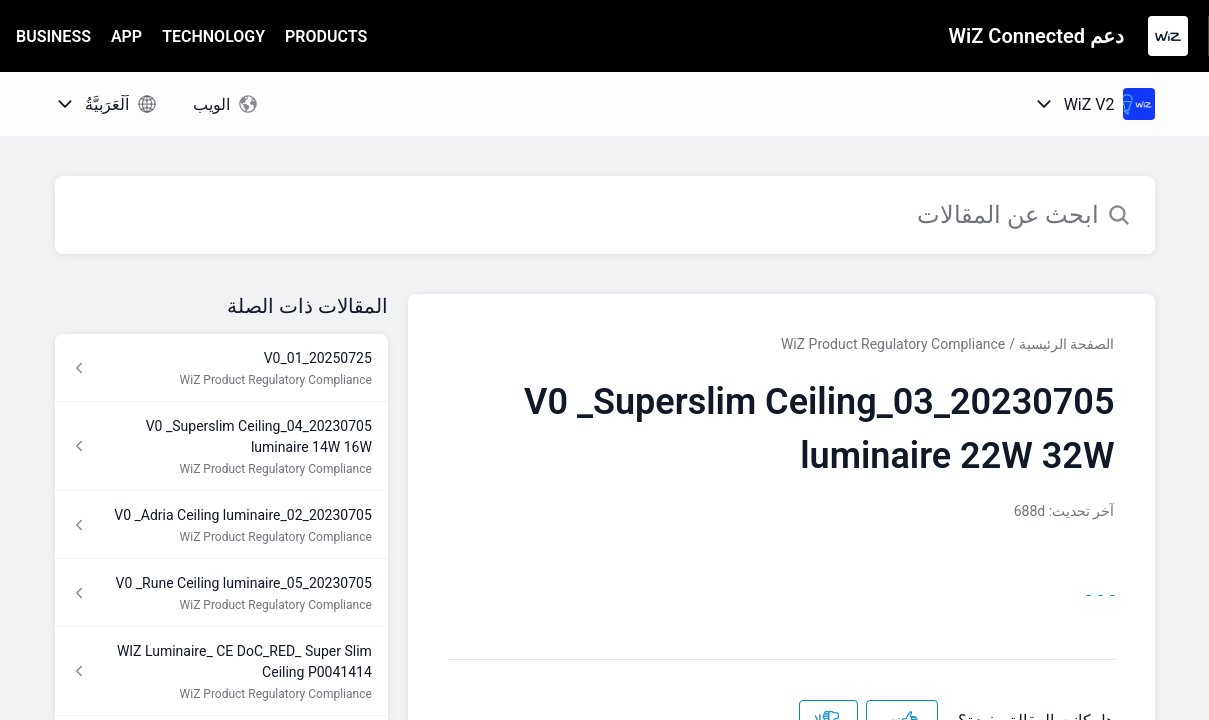 Image resolution: width=1209 pixels, height=720 pixels. Describe the element at coordinates (893, 344) in the screenshot. I see `WiZ Product Regulatory Compliance` at that location.